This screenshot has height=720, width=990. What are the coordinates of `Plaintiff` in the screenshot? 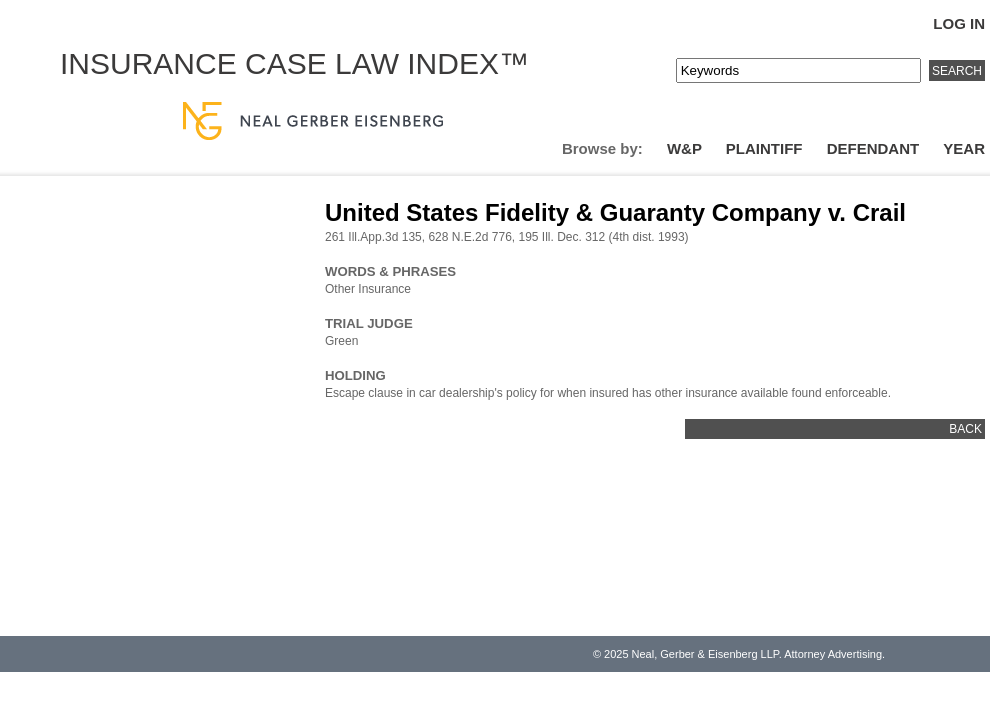 It's located at (764, 148).